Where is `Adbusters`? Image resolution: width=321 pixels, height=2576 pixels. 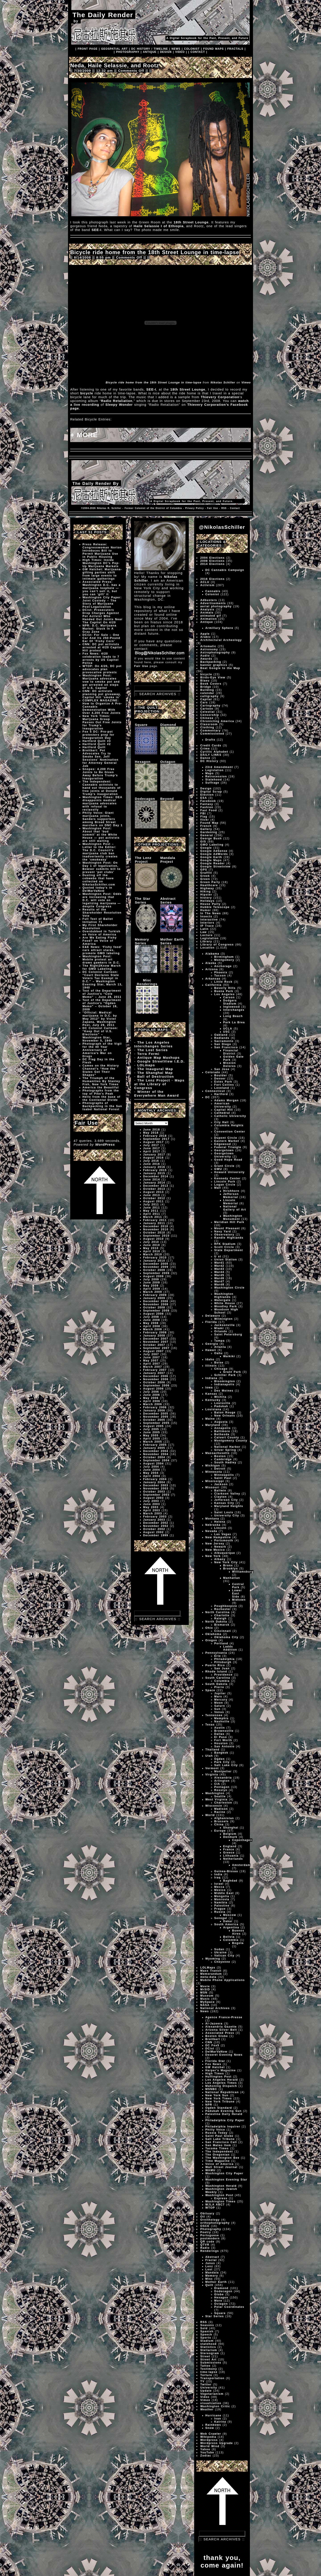 Adbusters is located at coordinates (208, 600).